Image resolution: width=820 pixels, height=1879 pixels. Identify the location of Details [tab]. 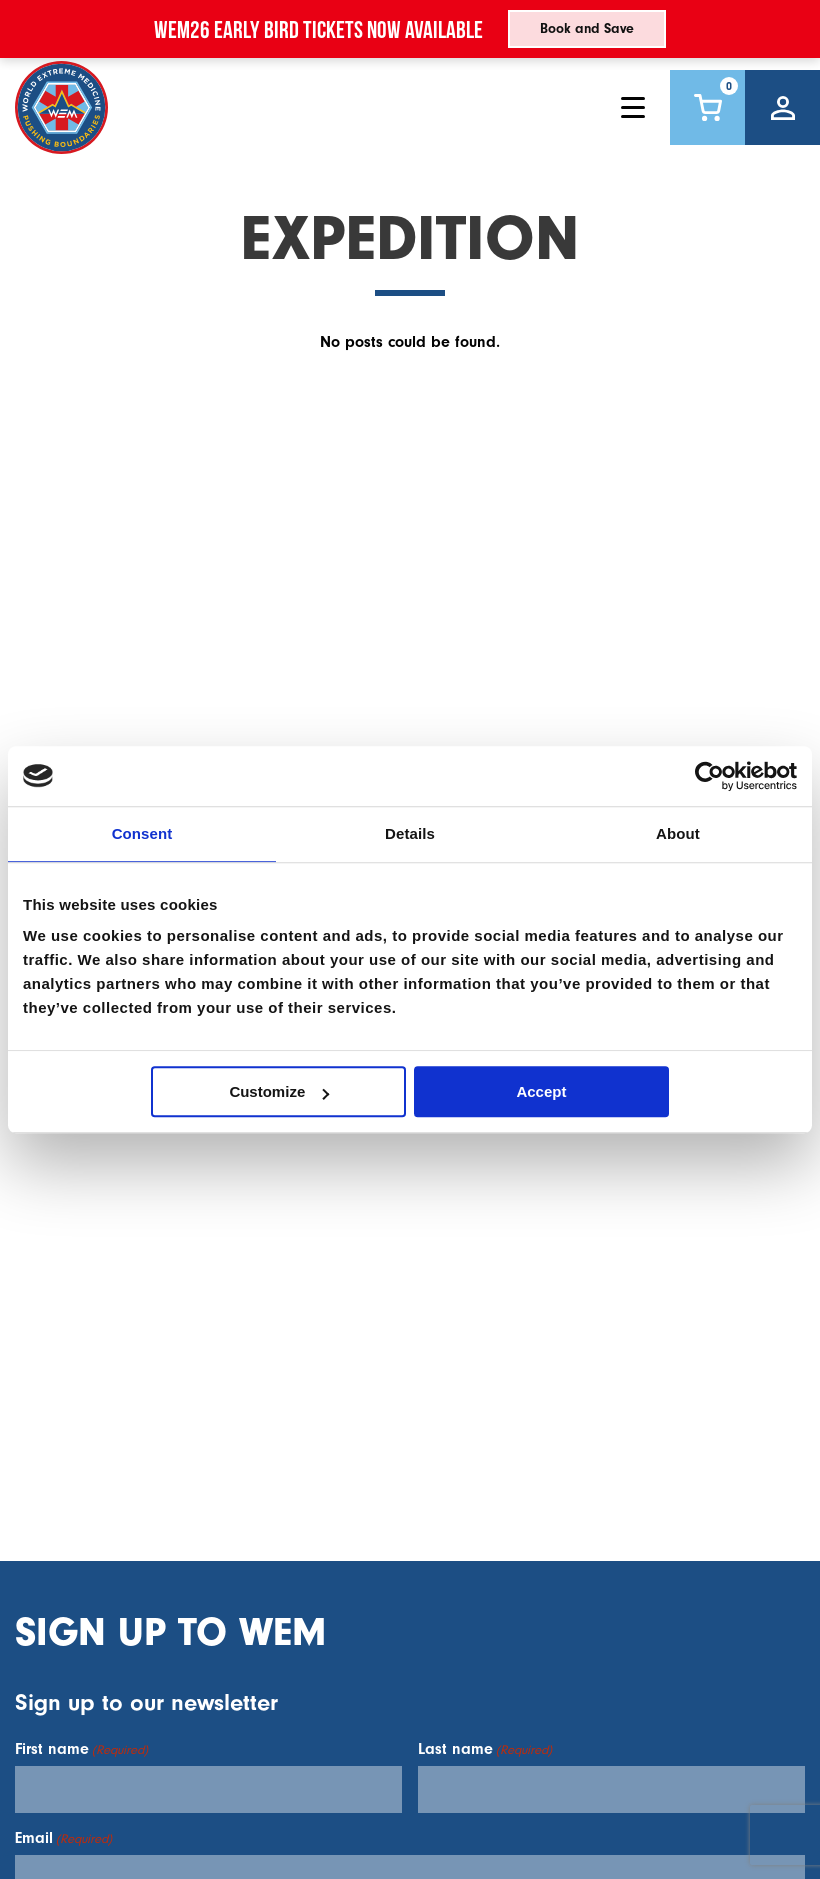
(410, 833).